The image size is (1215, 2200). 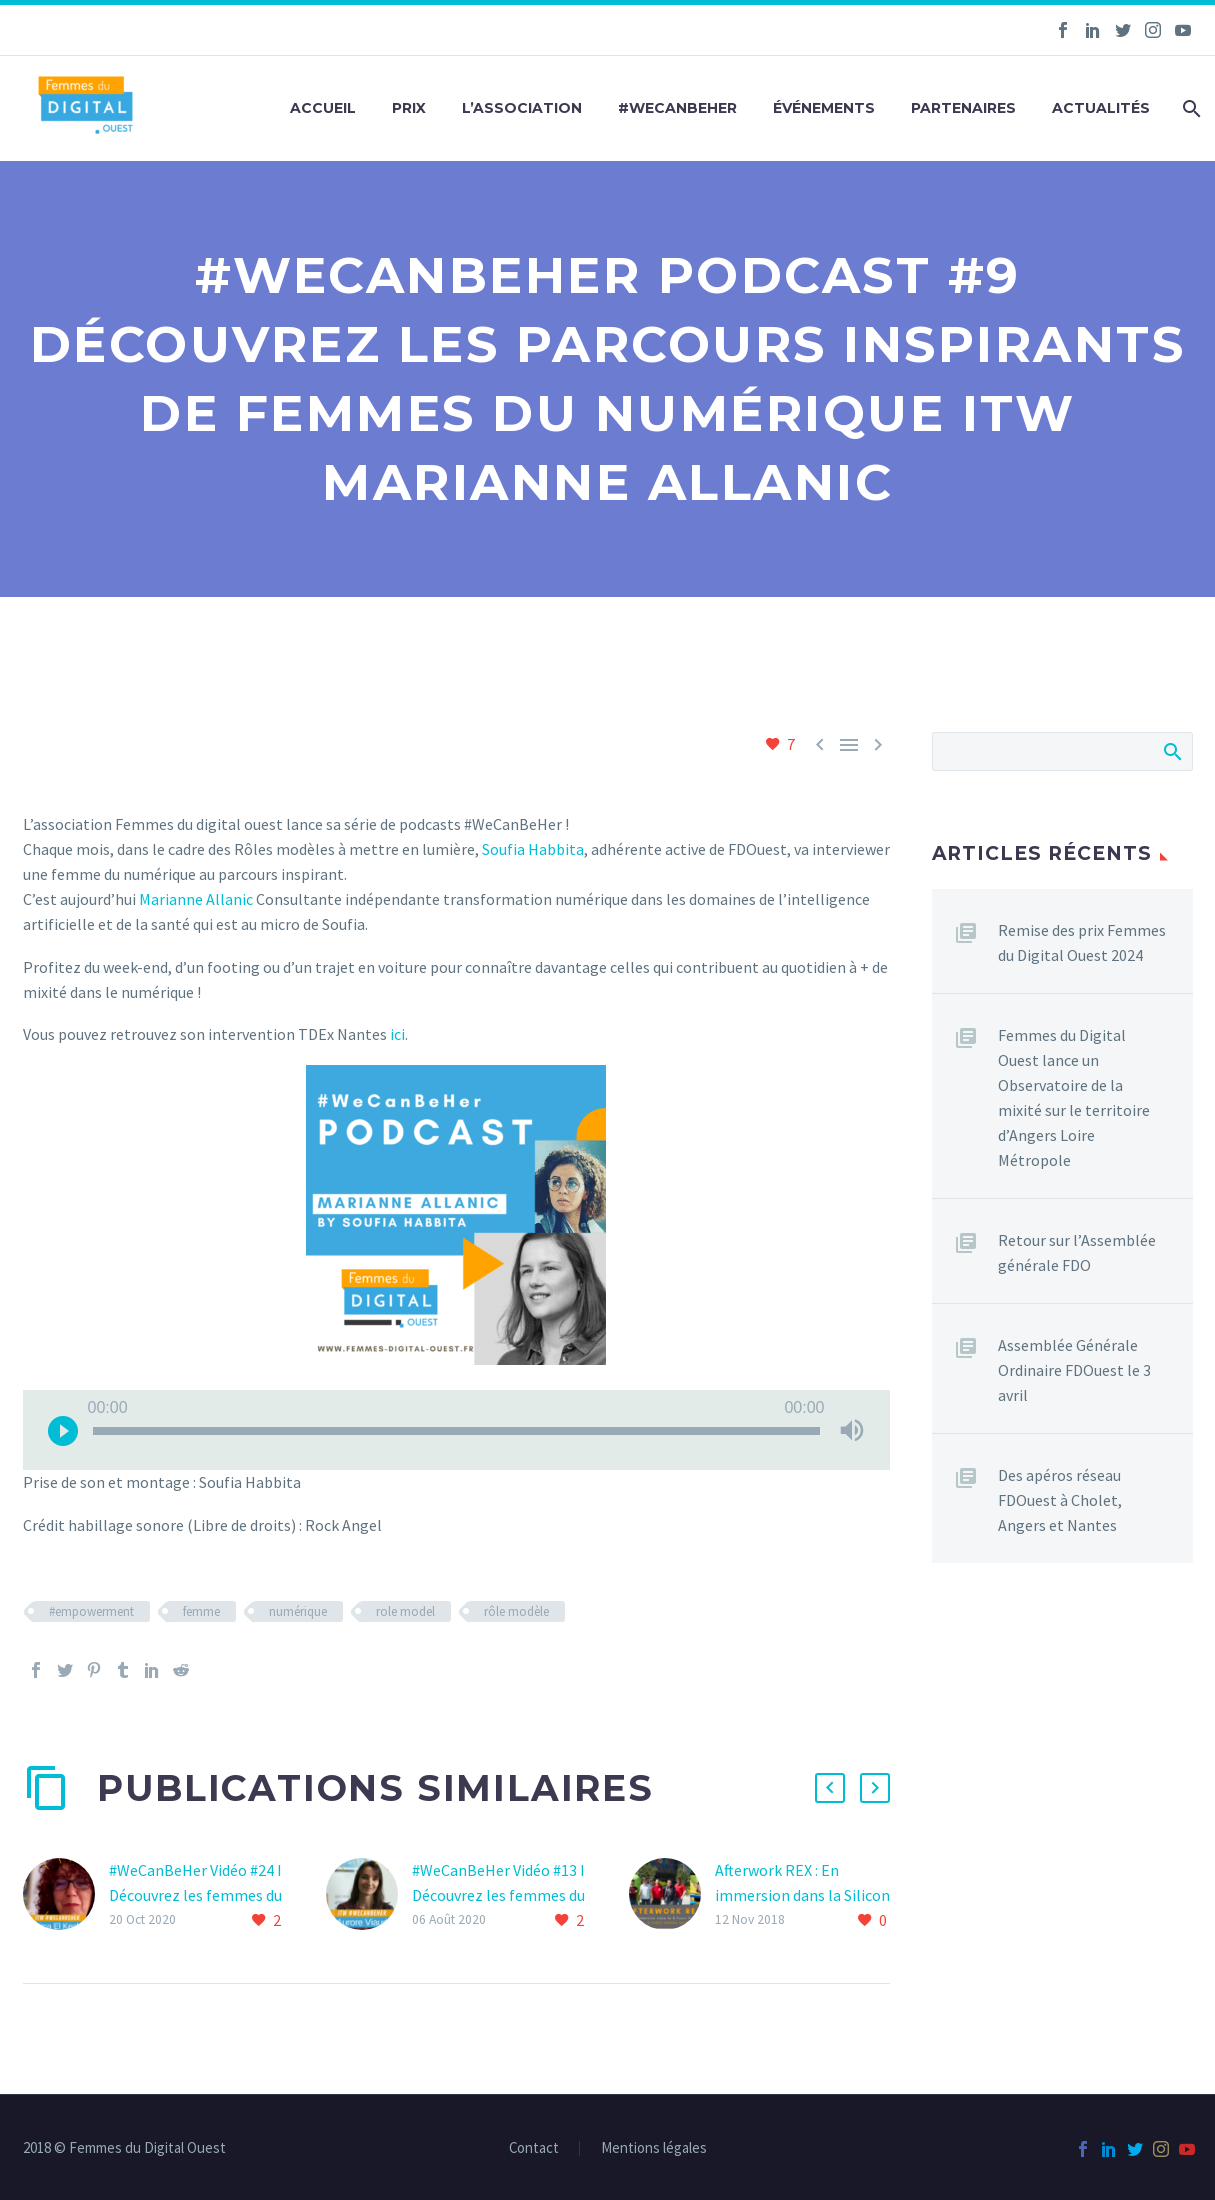 I want to click on Partenaires, so click(x=963, y=108).